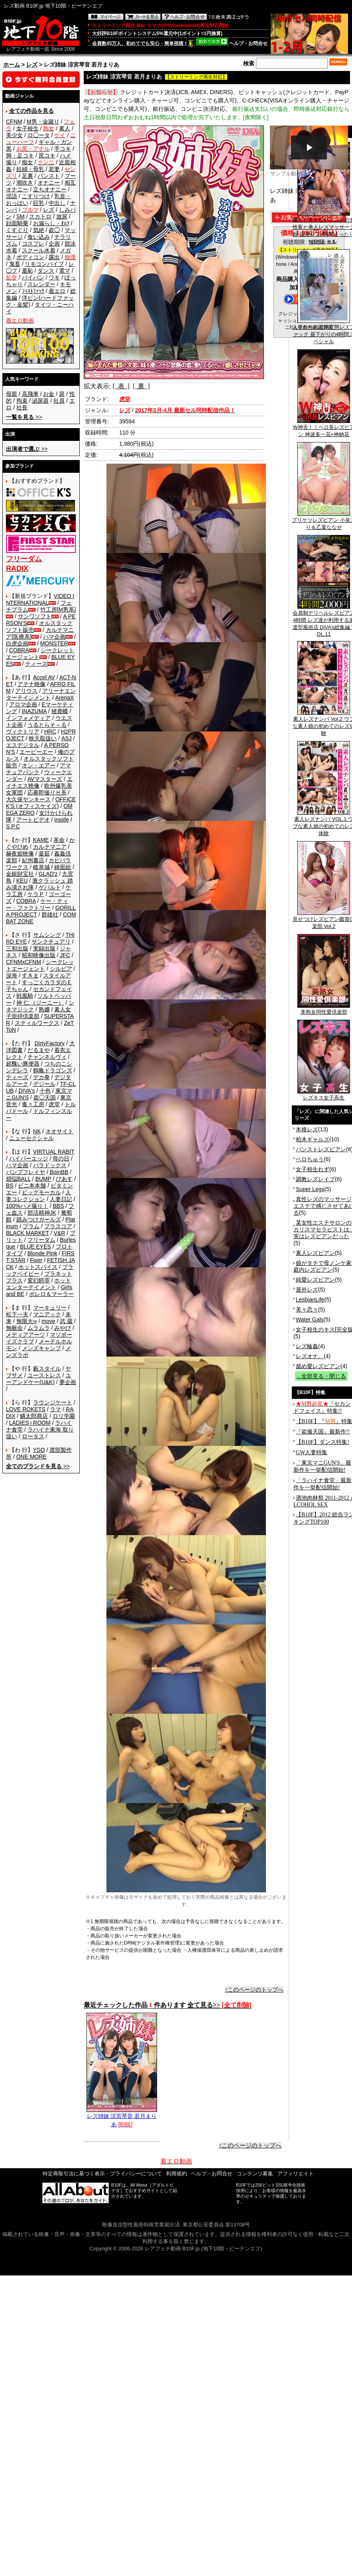 The image size is (352, 2576). I want to click on DIVA's, so click(26, 1090).